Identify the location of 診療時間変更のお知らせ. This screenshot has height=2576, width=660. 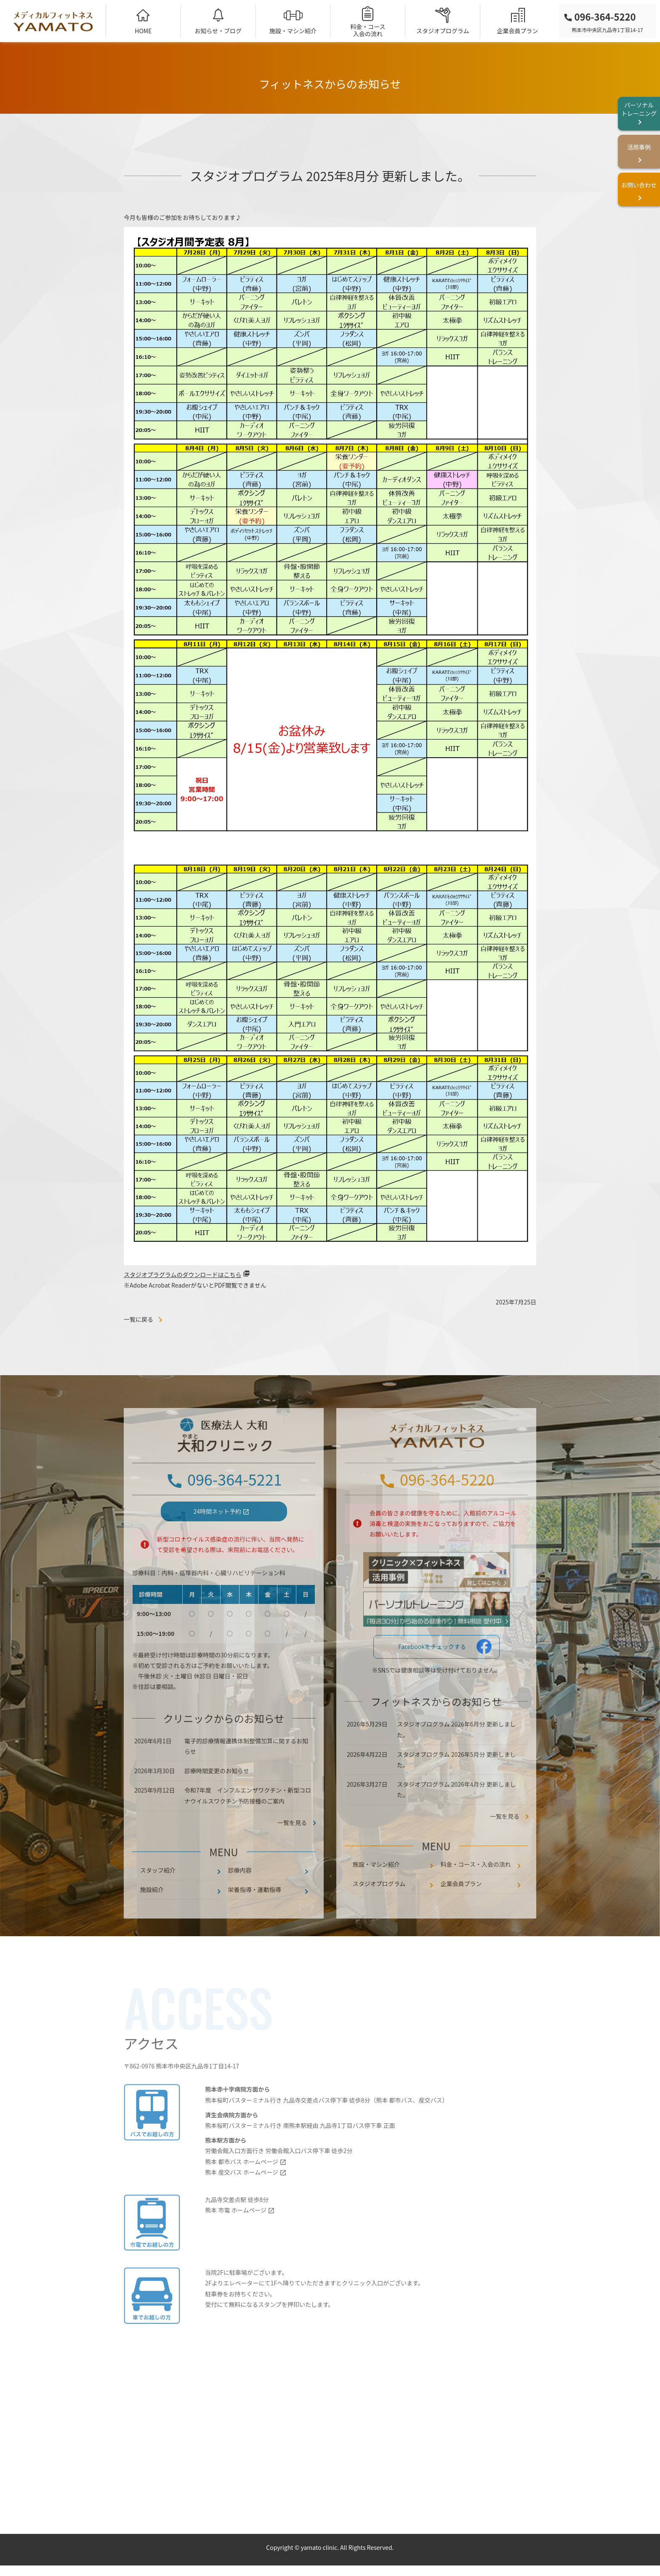
(216, 1797).